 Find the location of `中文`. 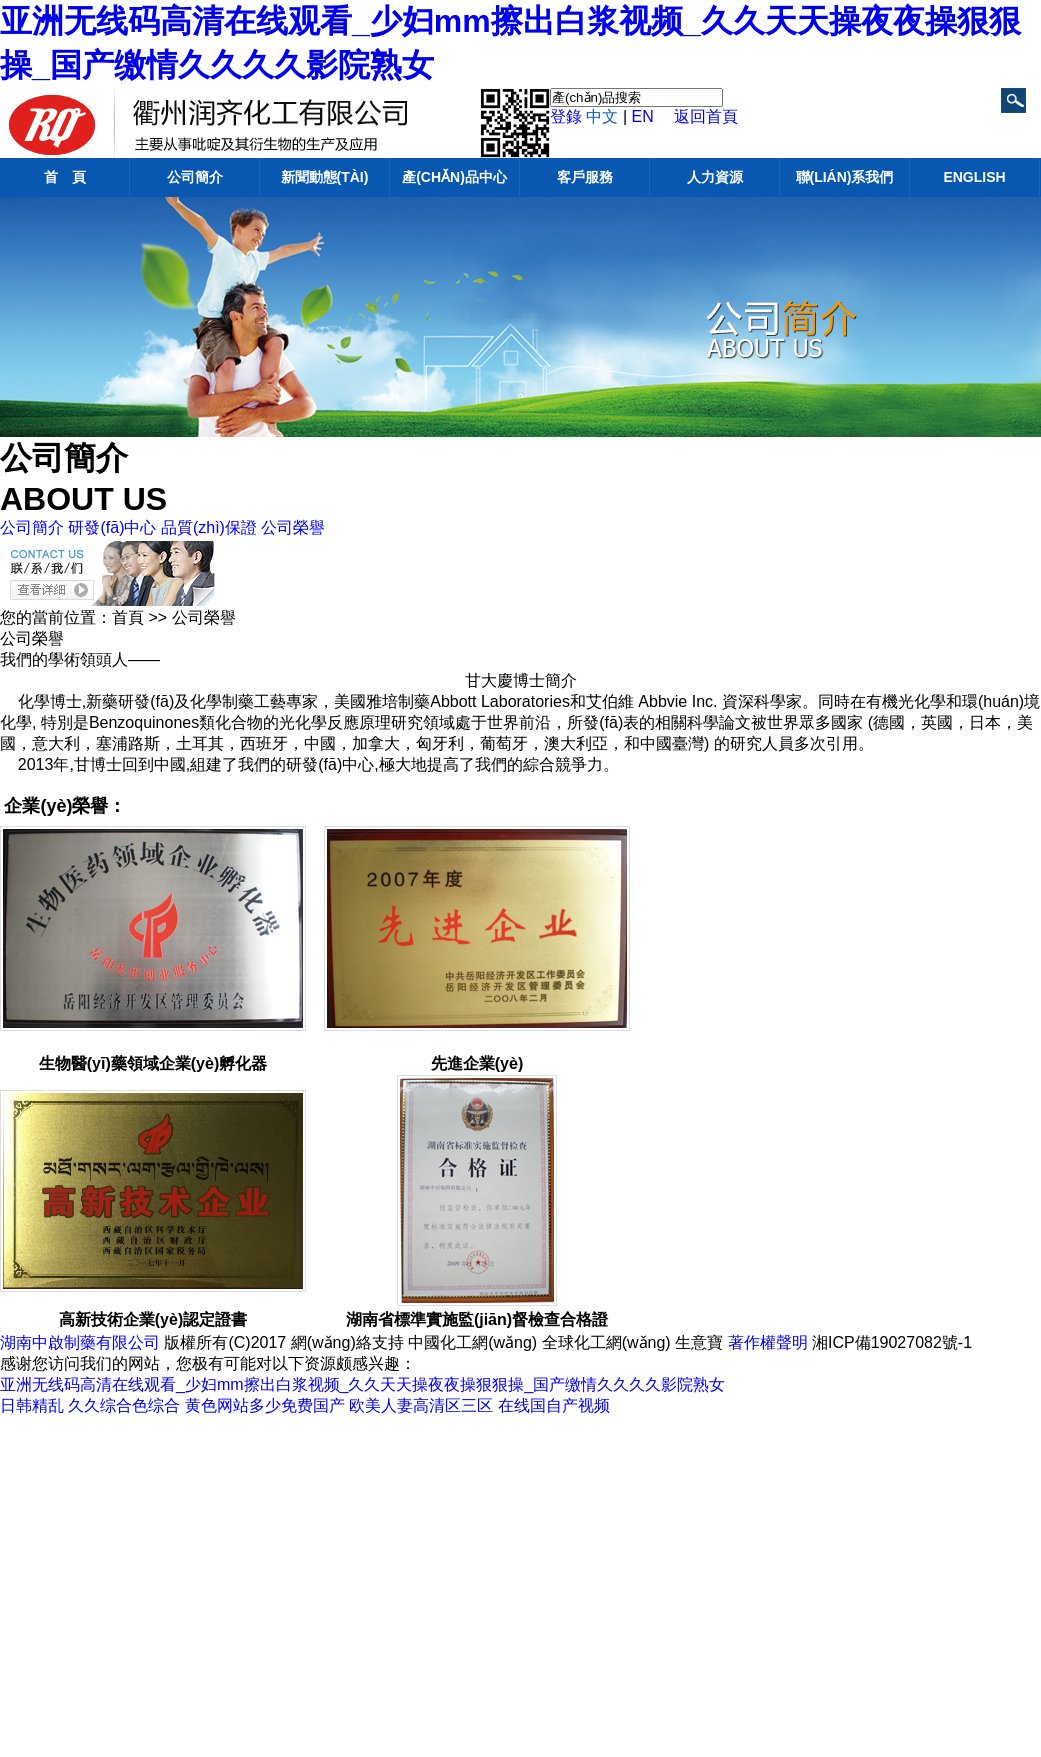

中文 is located at coordinates (602, 116).